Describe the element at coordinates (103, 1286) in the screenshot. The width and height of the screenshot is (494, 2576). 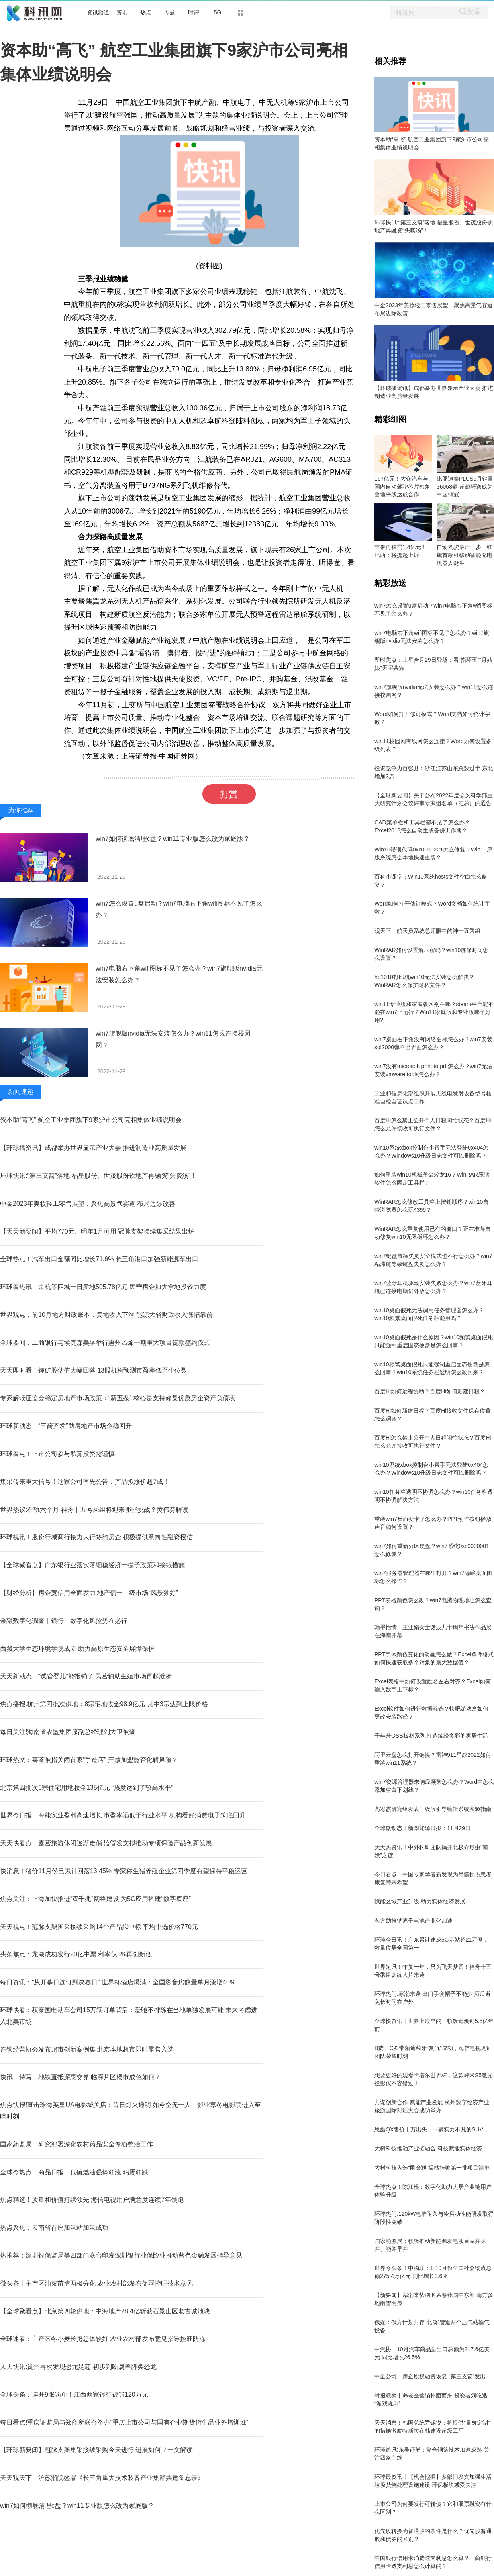
I see `环球看热讯：京杭等四城一日卖地505.78亿元 民营房企加大拿地投资力度` at that location.